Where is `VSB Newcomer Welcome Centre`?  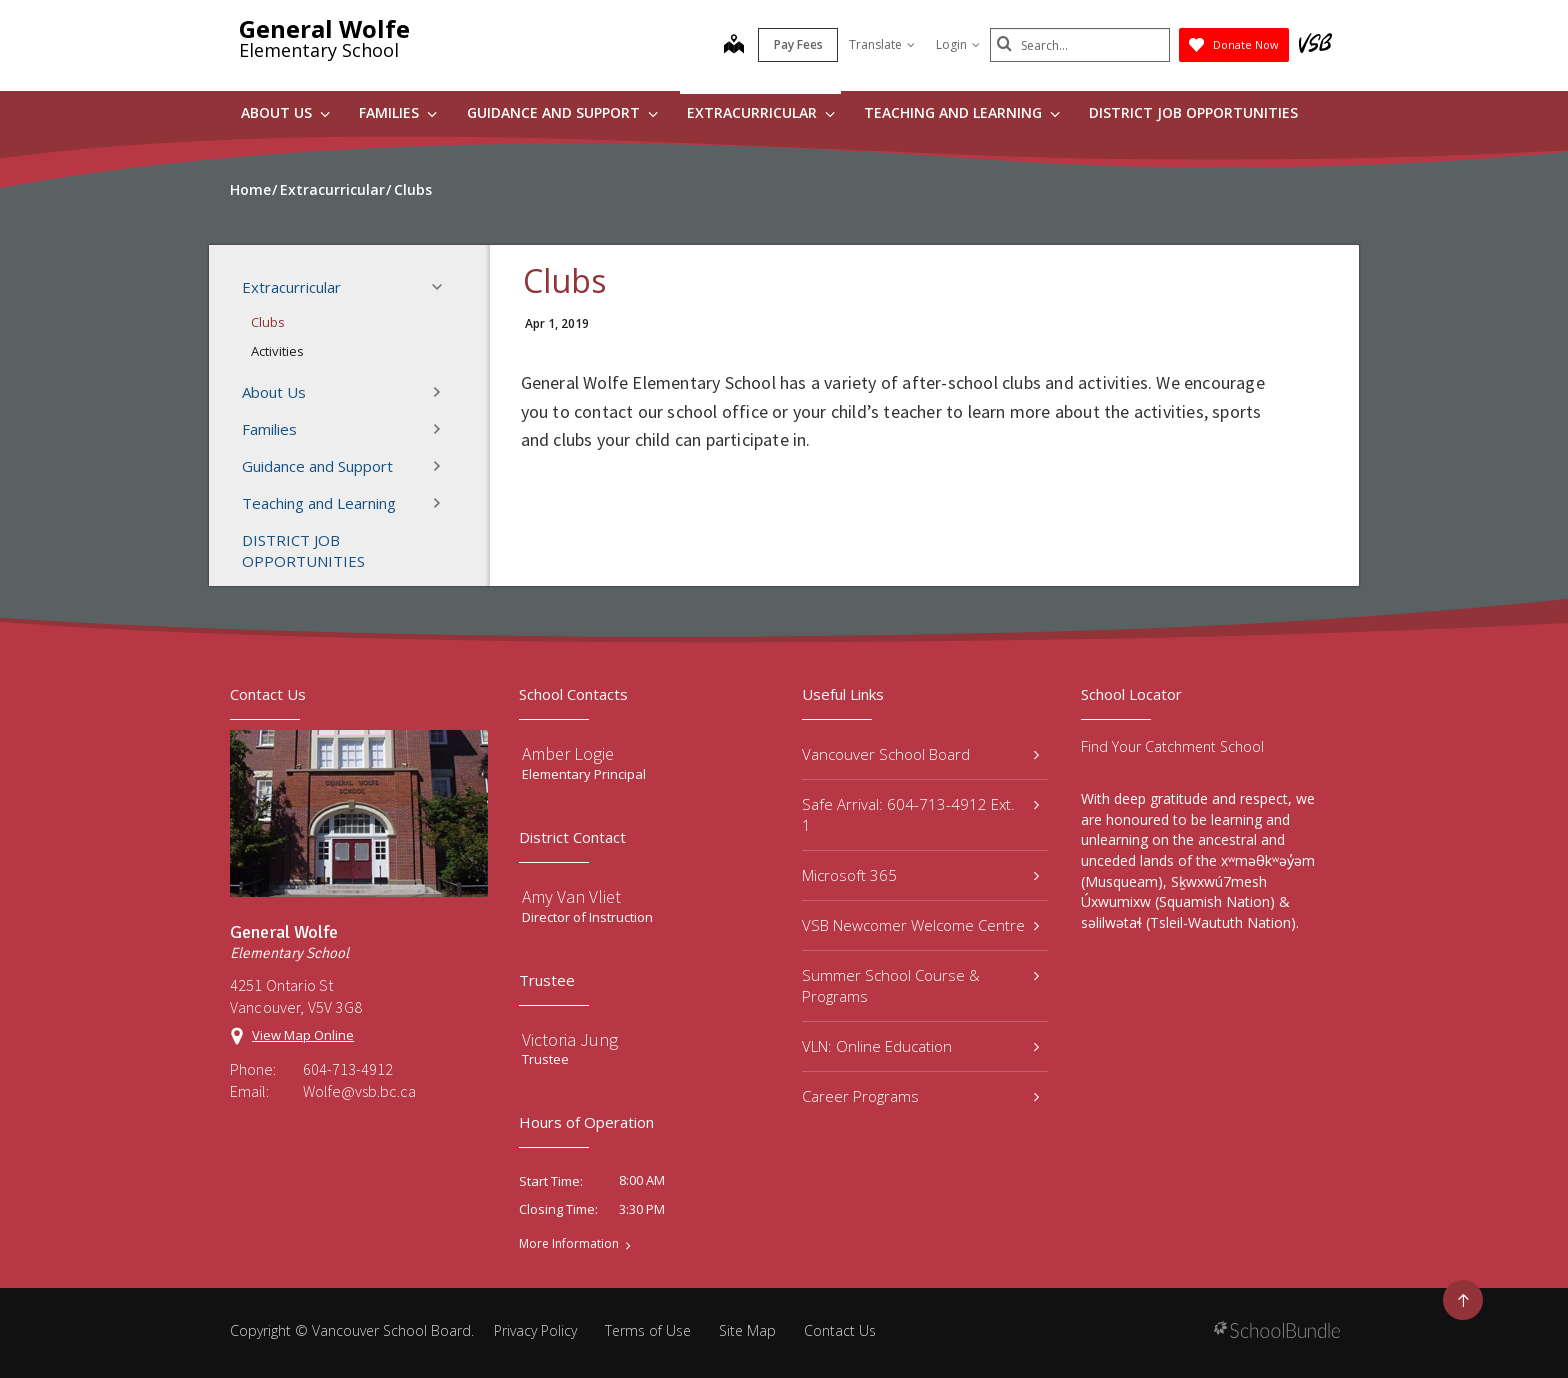 VSB Newcomer Welcome Centre is located at coordinates (920, 925).